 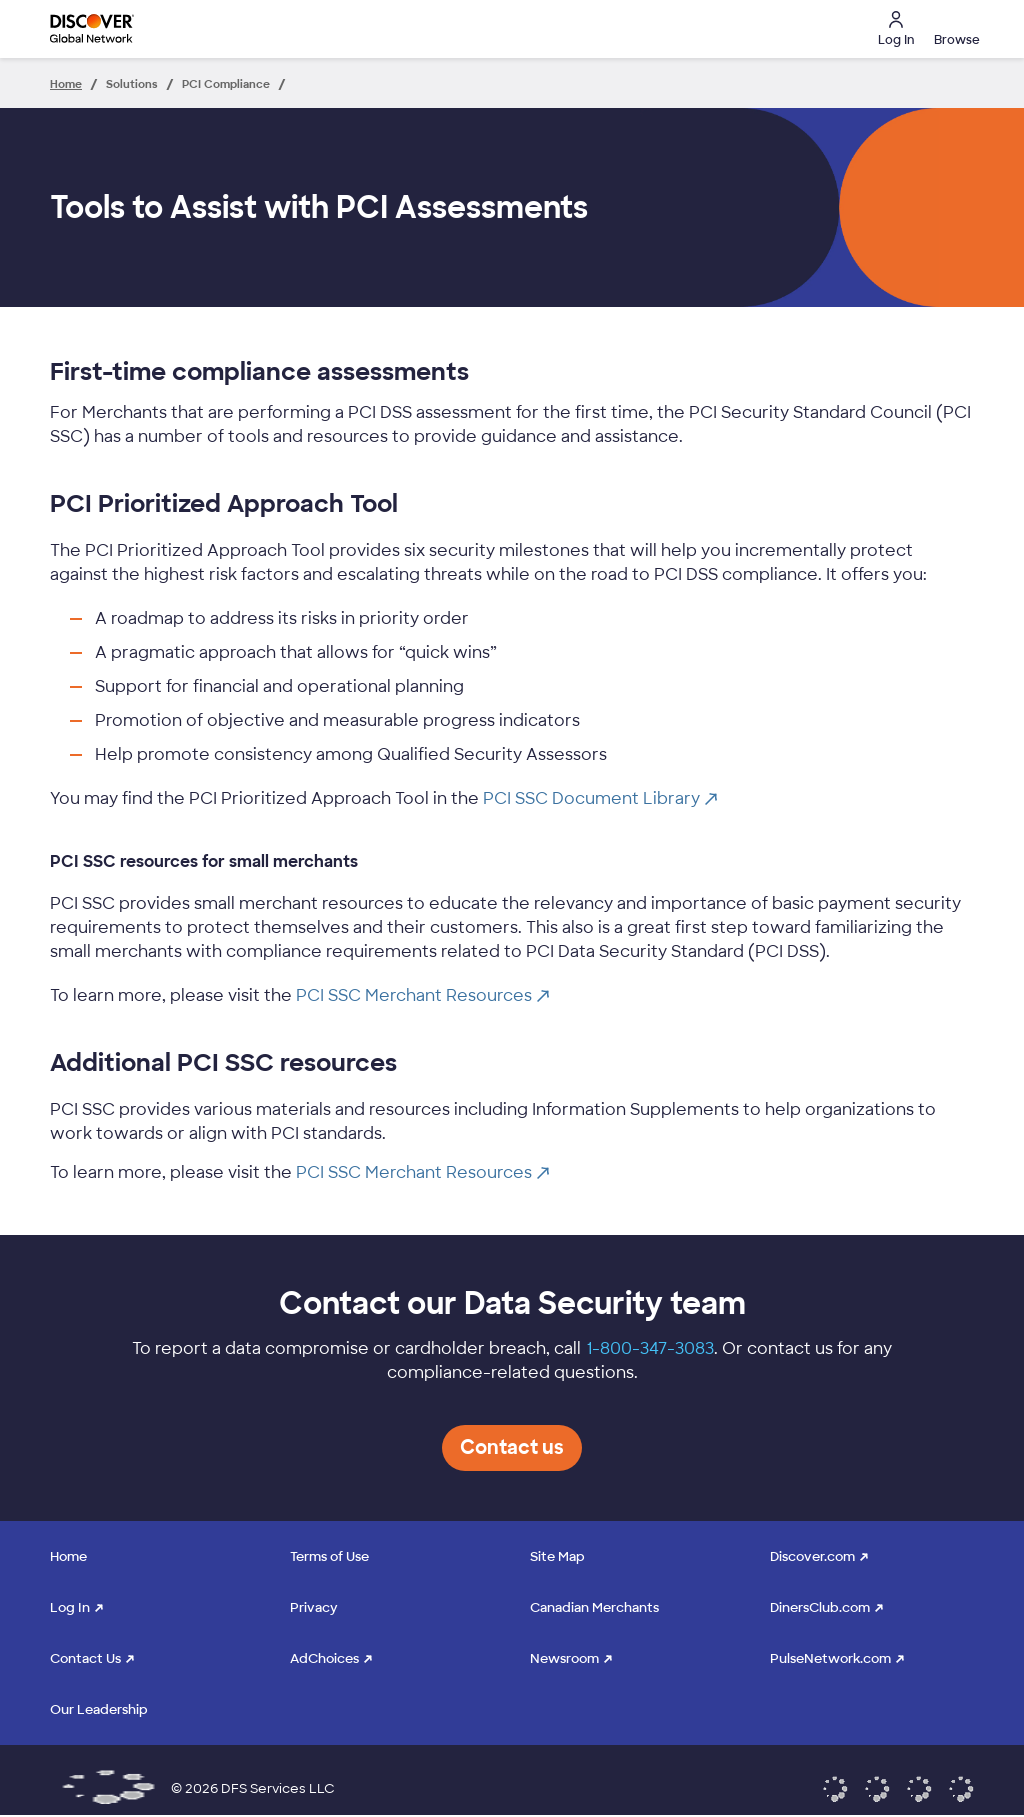 I want to click on PCI SSC Merchant Resources, so click(x=422, y=995).